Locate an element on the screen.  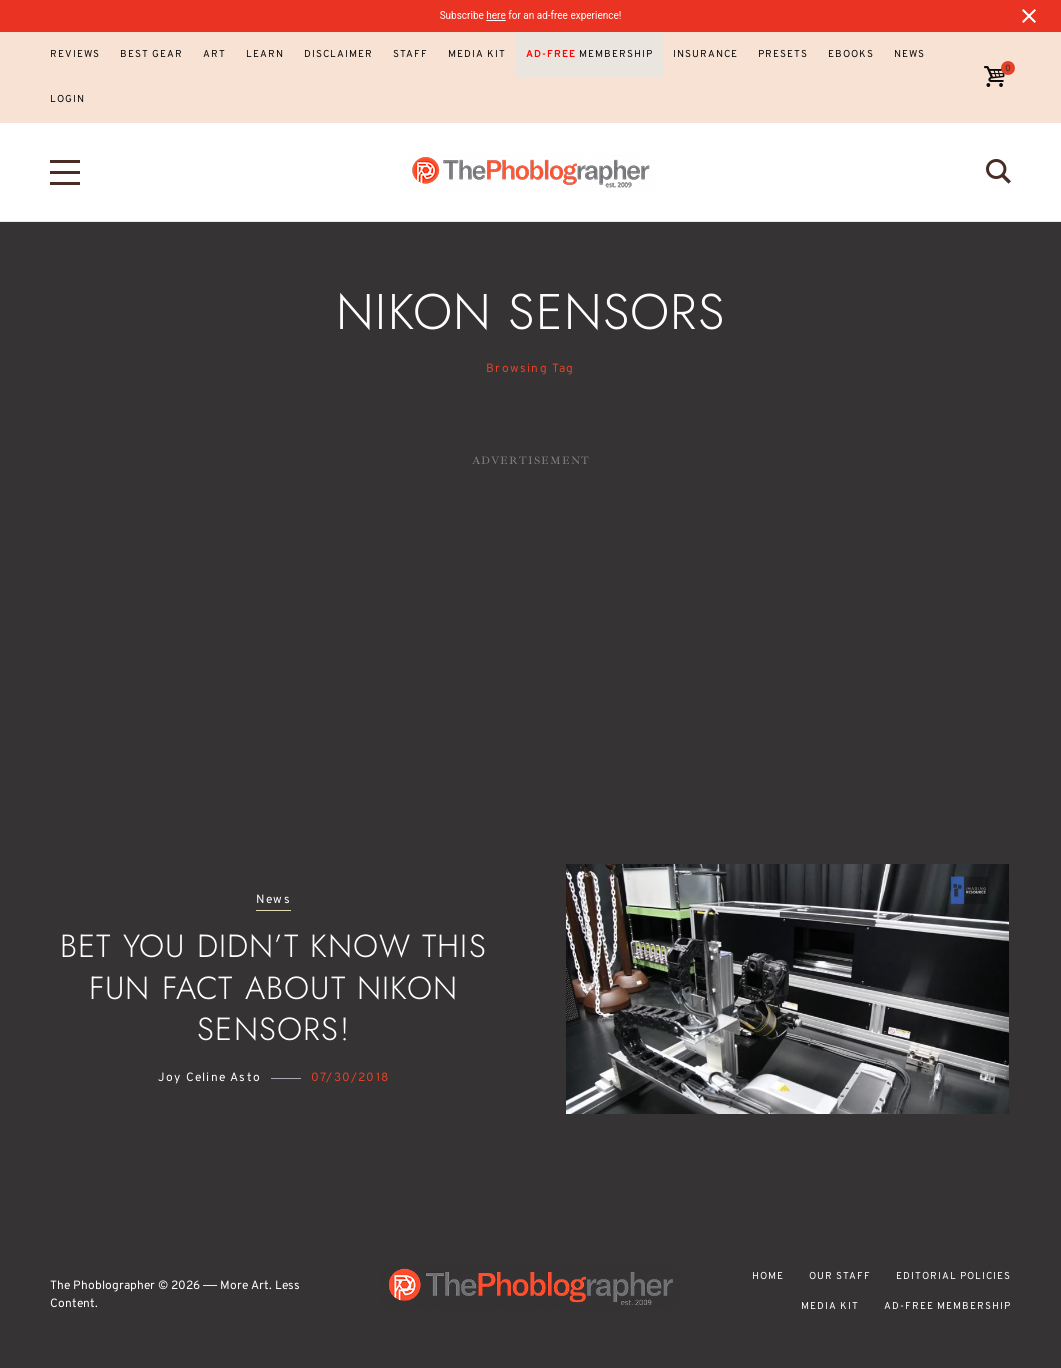
News is located at coordinates (273, 900).